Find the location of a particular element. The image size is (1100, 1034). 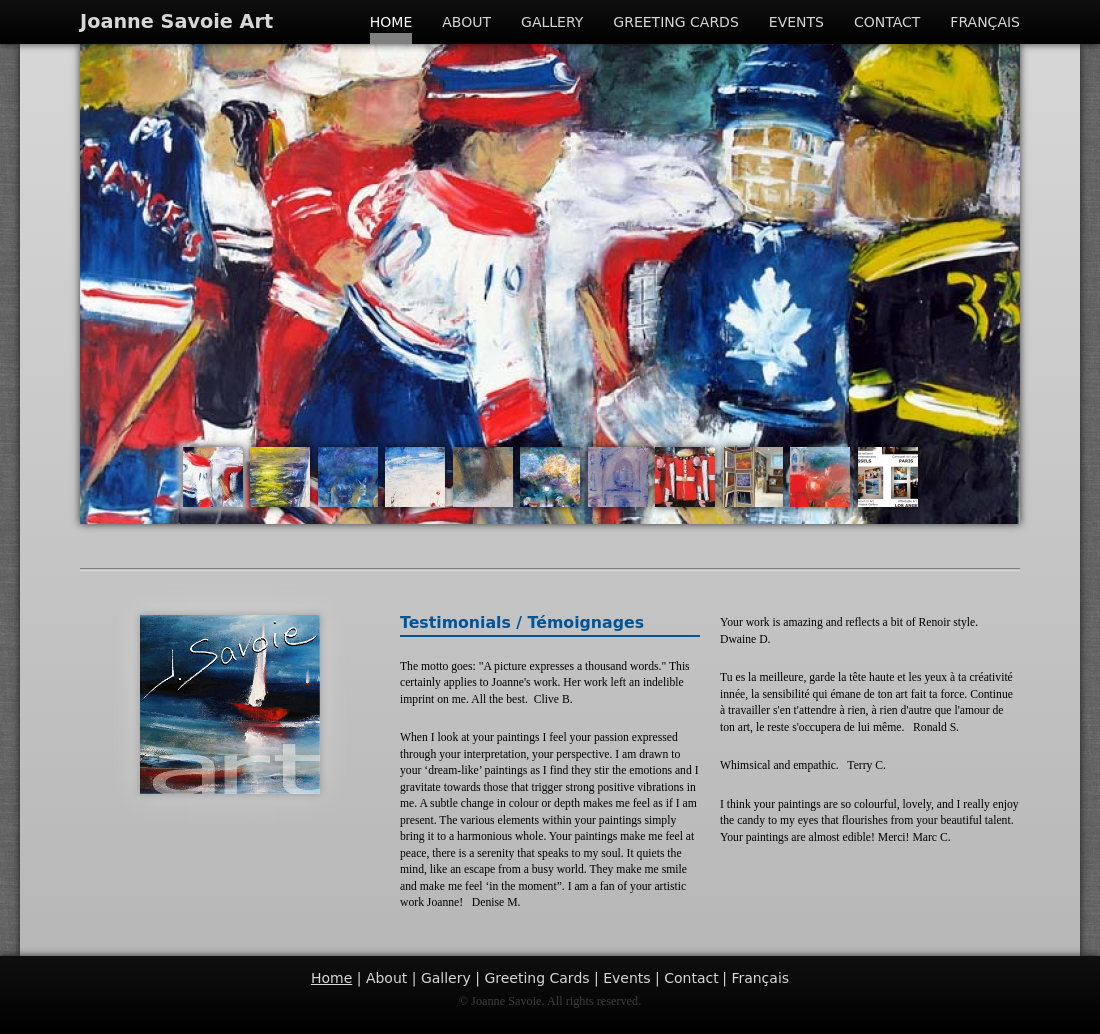

Contact is located at coordinates (887, 22).